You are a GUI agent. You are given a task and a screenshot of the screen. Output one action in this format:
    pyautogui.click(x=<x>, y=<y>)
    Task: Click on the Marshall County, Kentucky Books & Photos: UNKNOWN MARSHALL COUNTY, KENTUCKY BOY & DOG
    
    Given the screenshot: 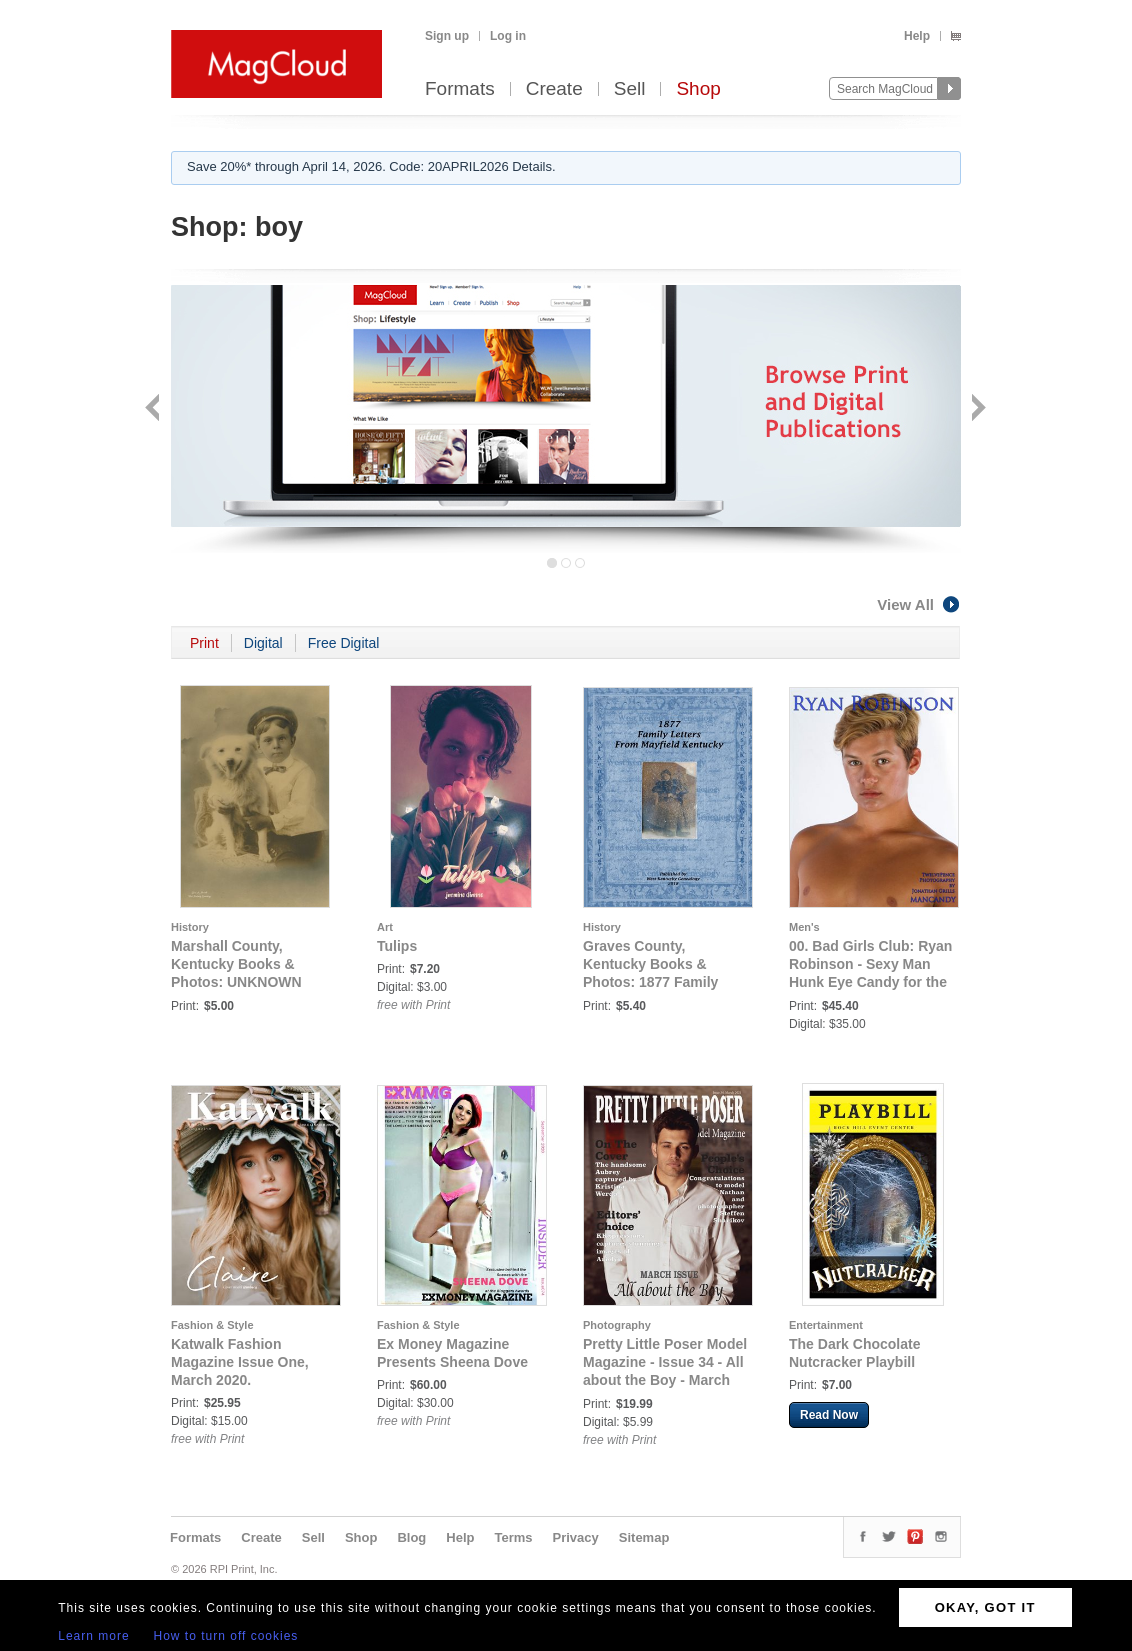 What is the action you would take?
    pyautogui.click(x=251, y=982)
    